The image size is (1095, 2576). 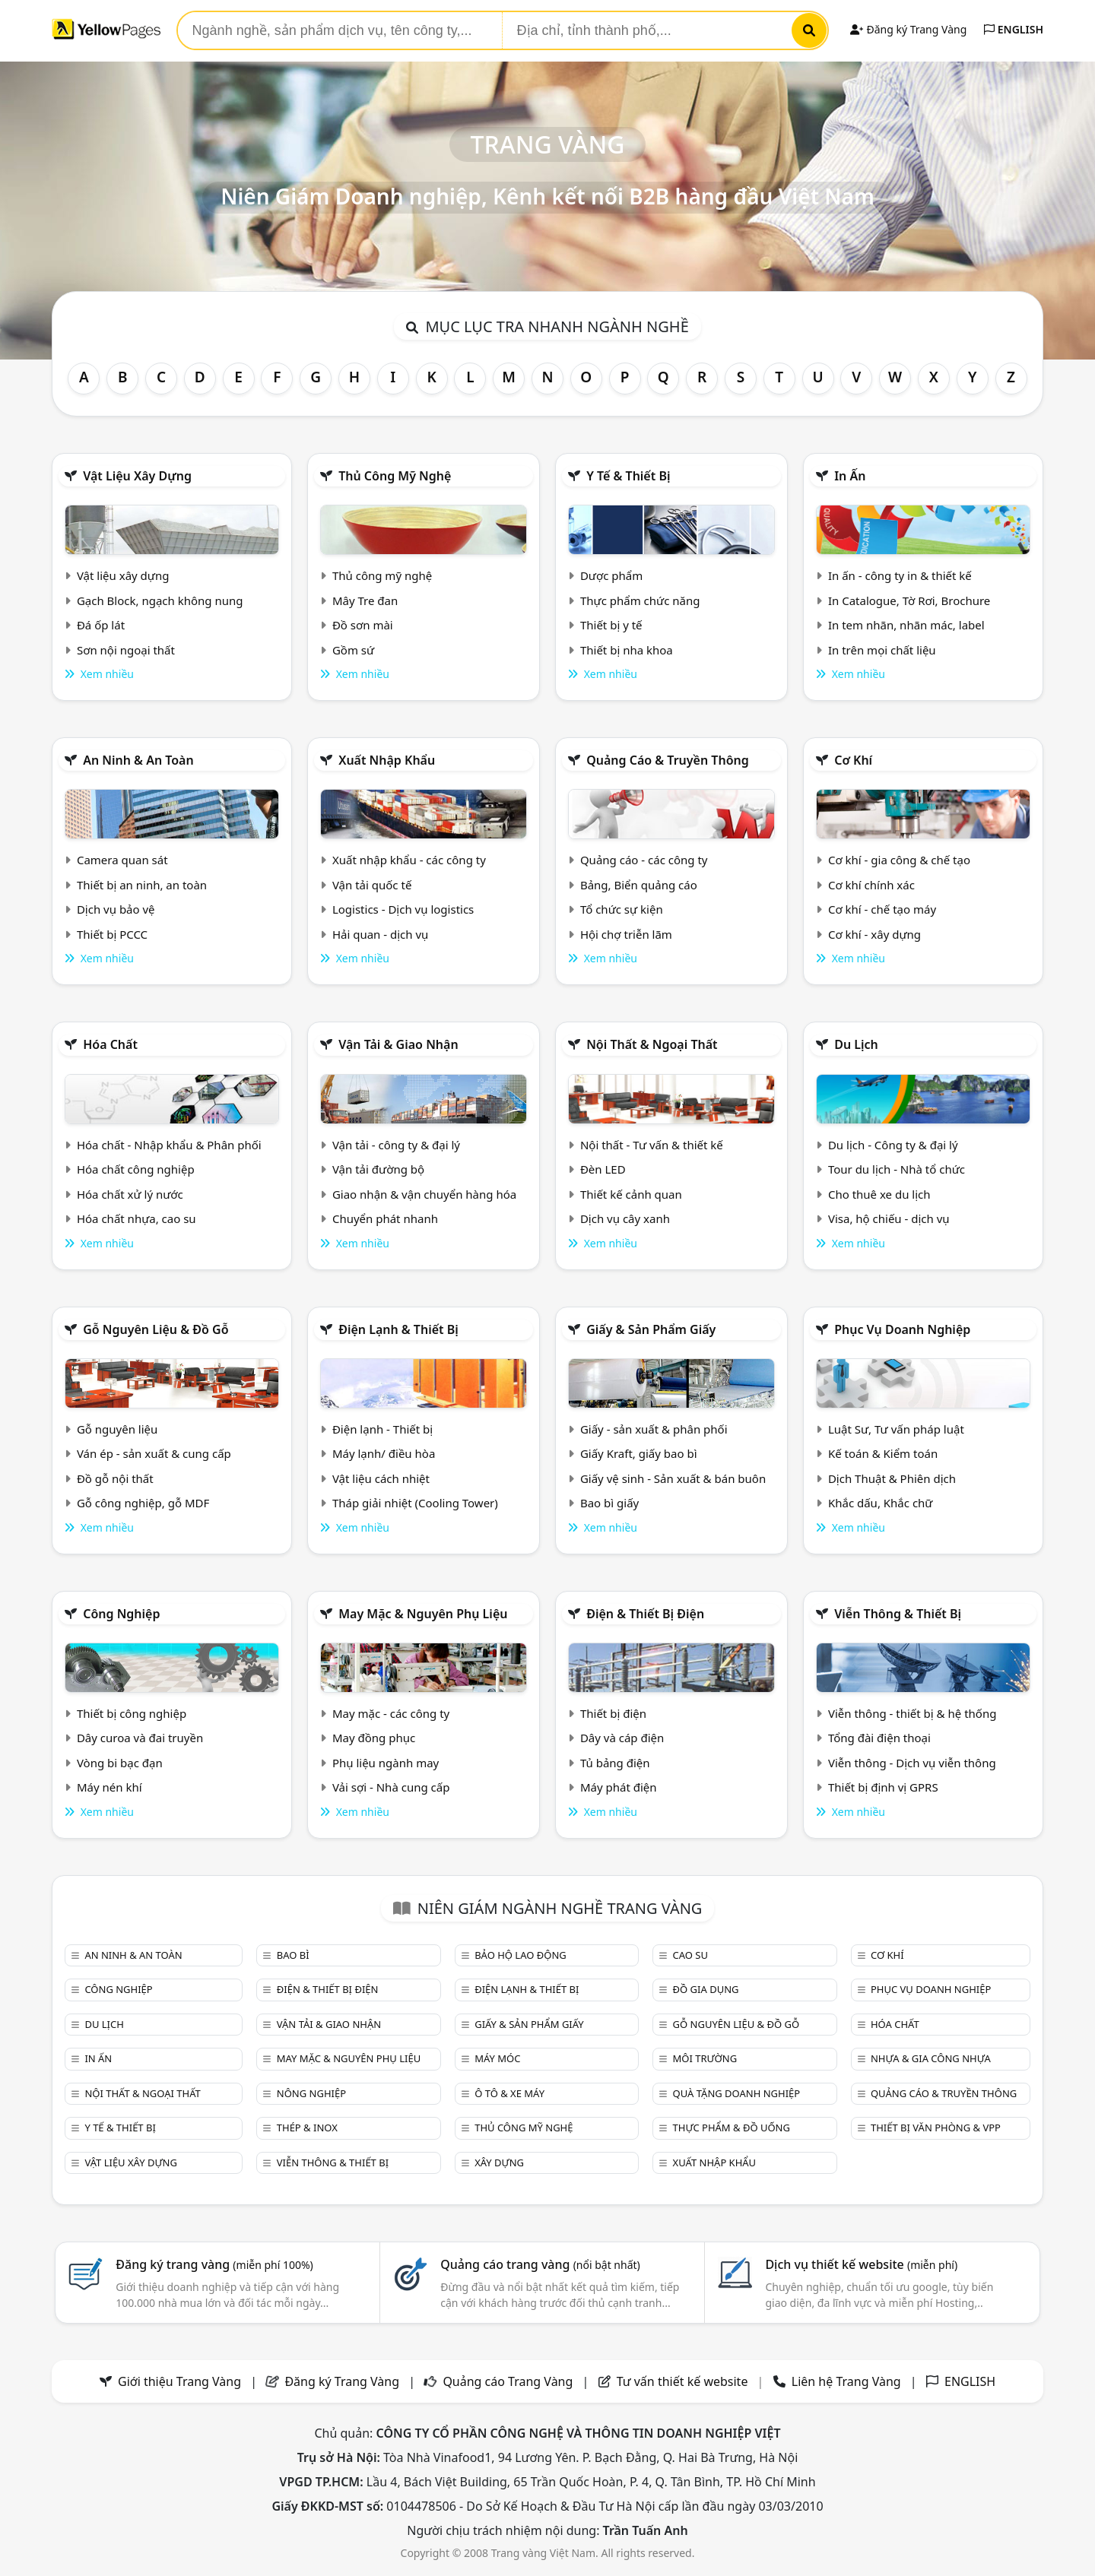 What do you see at coordinates (609, 1502) in the screenshot?
I see `Bao bì giấy` at bounding box center [609, 1502].